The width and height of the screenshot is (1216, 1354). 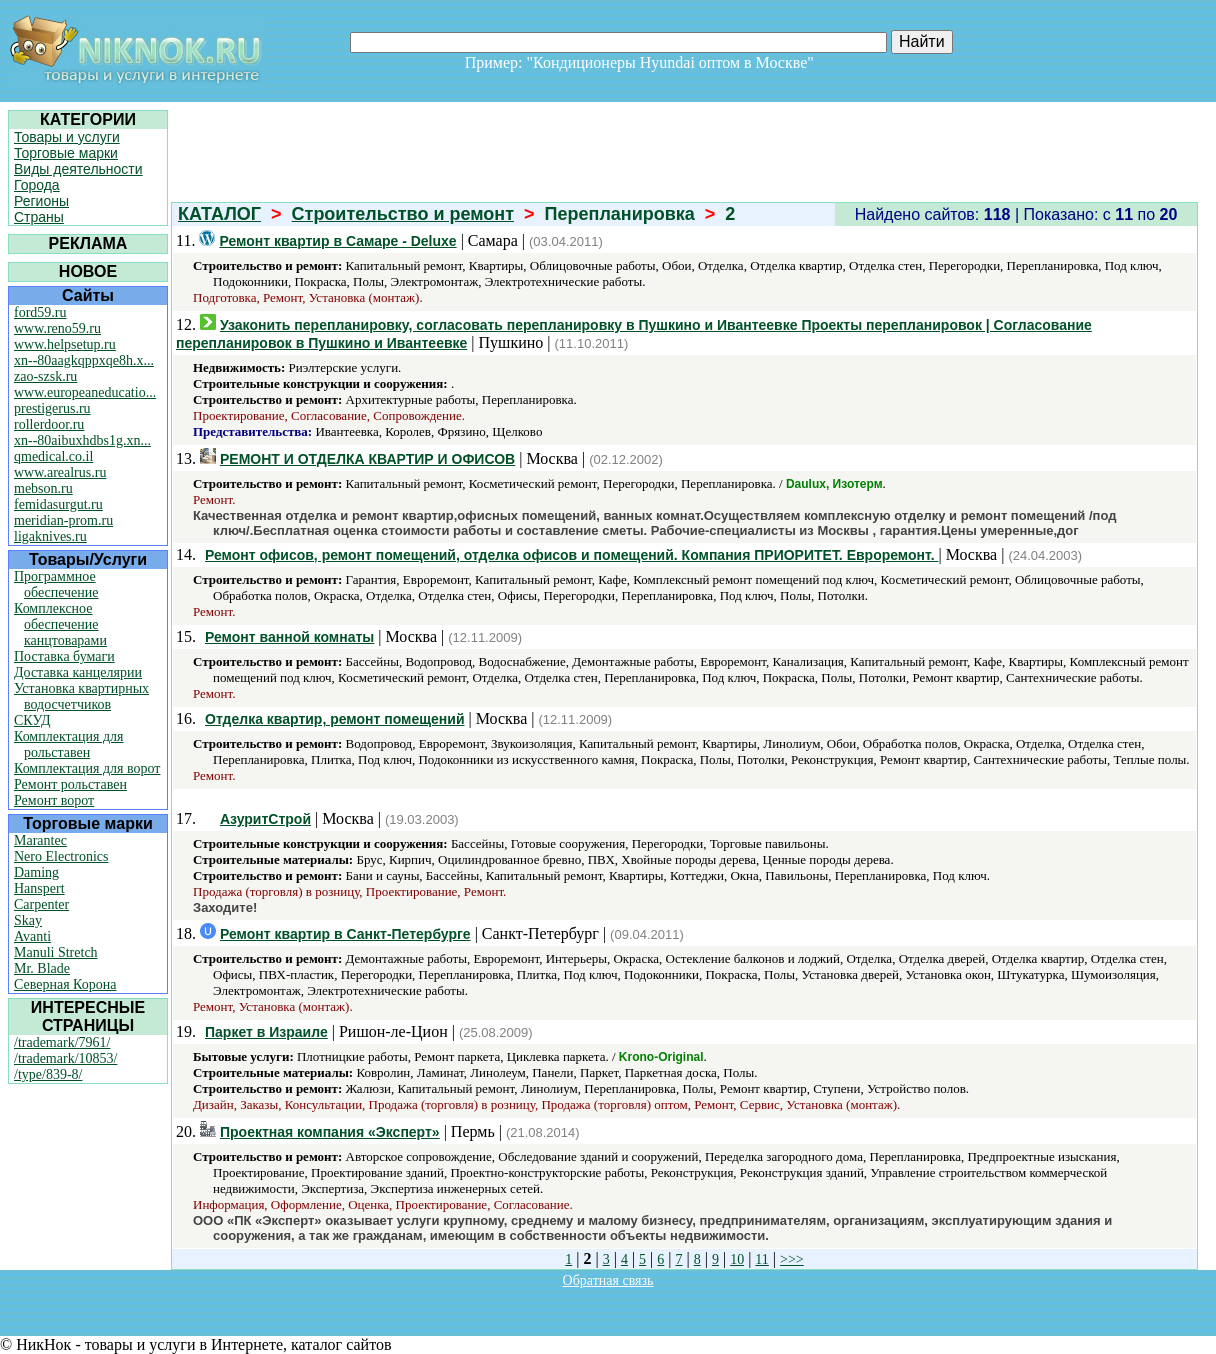 I want to click on 11, so click(x=761, y=1259).